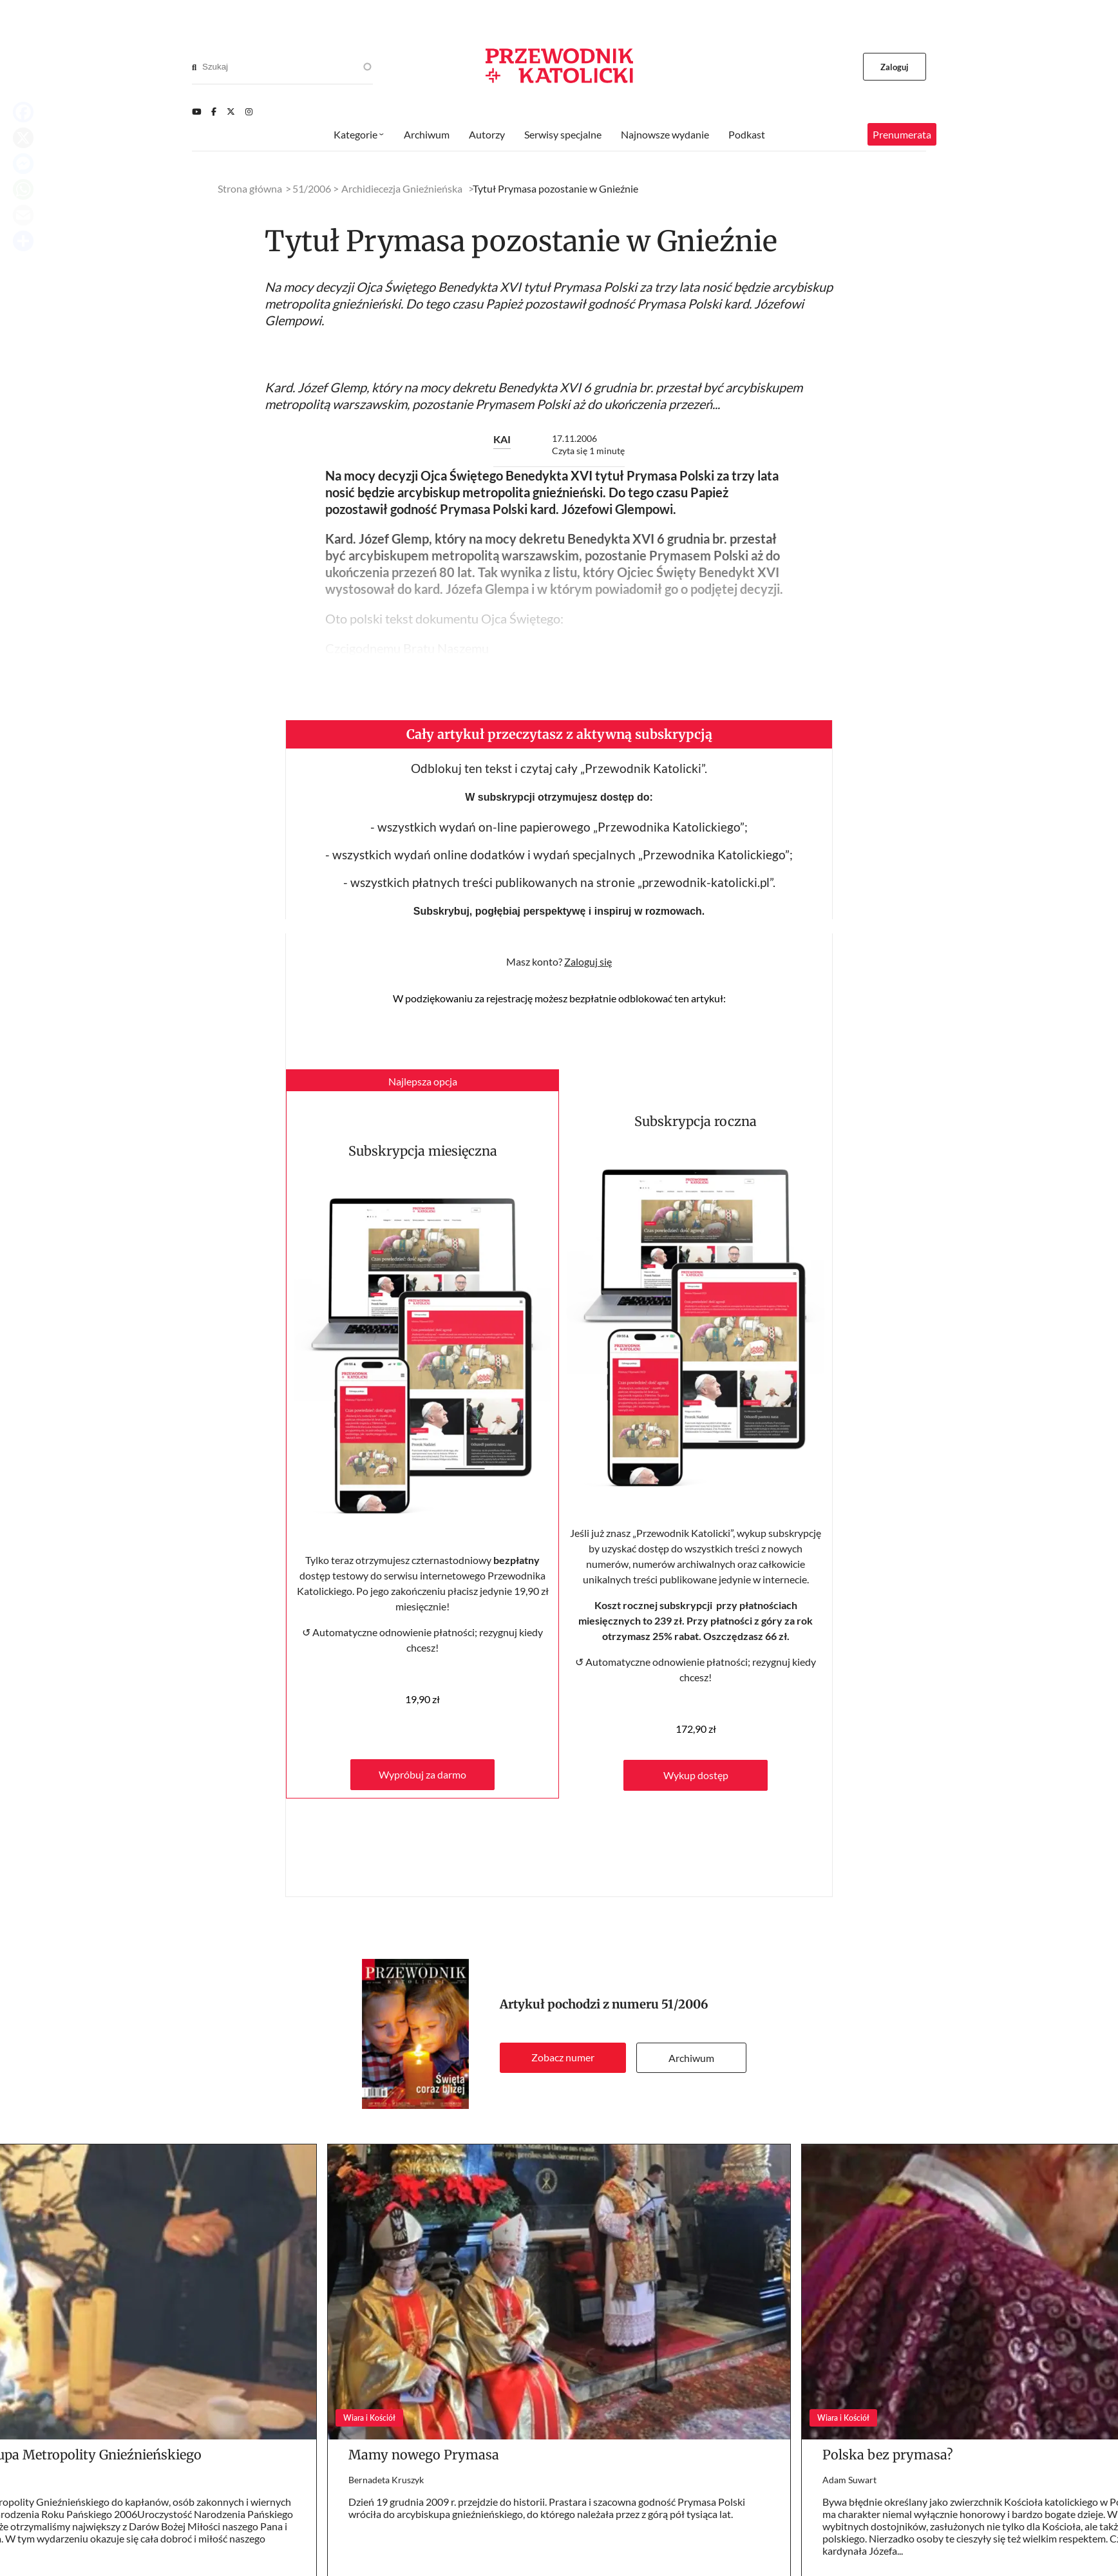 The width and height of the screenshot is (1118, 2576). Describe the element at coordinates (423, 2455) in the screenshot. I see `Mamy nowego Prymasa` at that location.